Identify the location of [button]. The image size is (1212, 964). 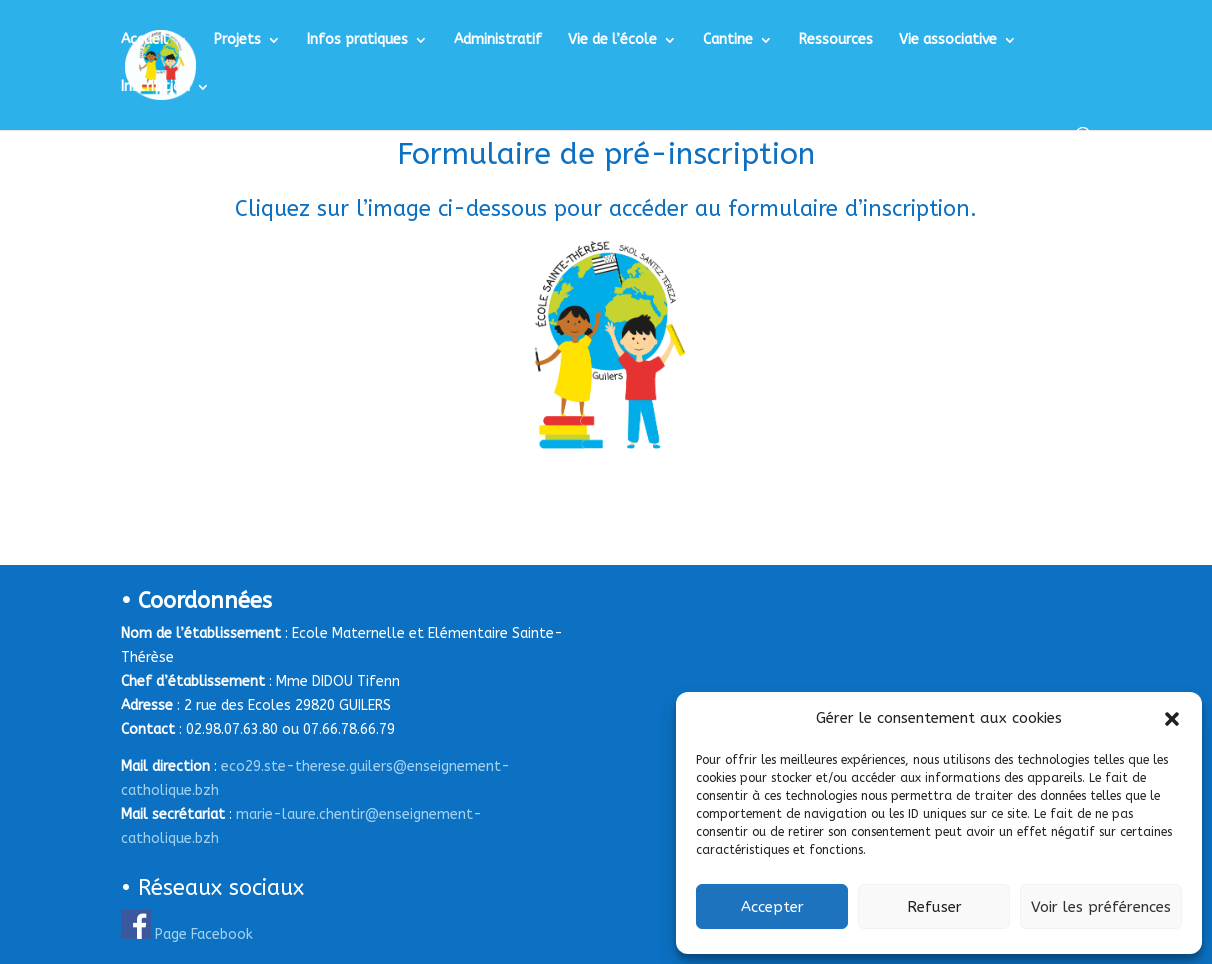
(1172, 719).